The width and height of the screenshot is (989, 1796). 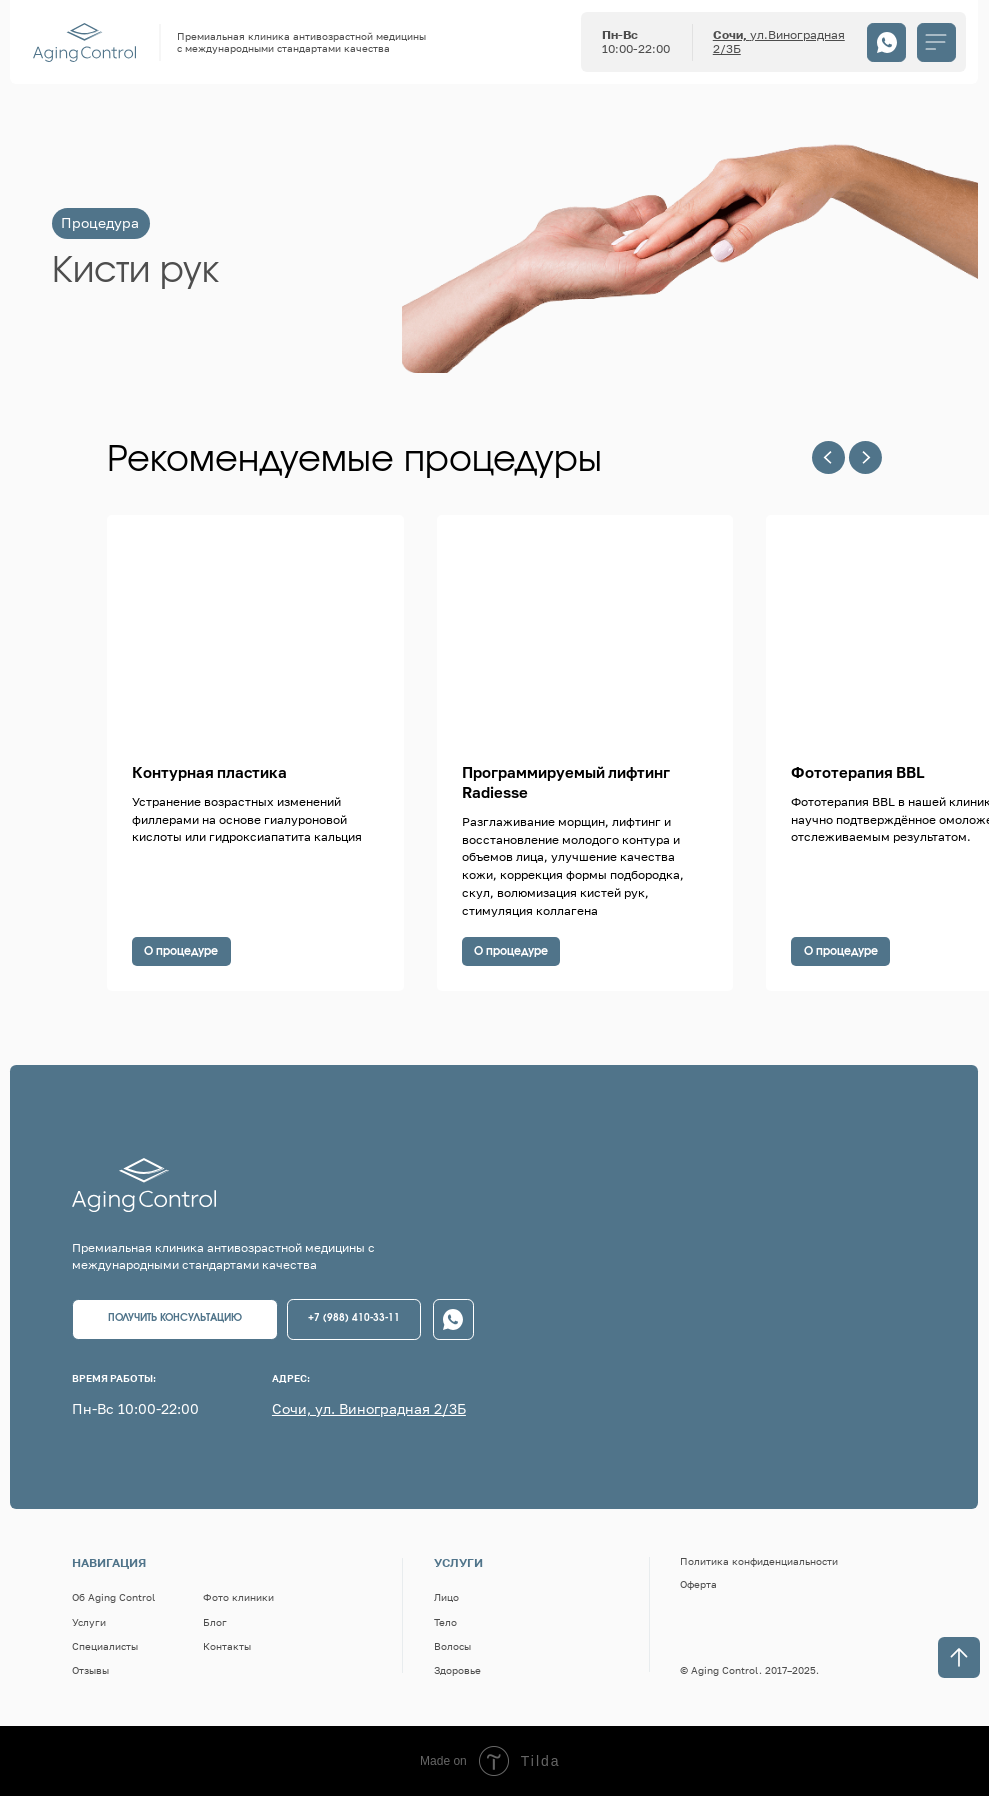 What do you see at coordinates (175, 1319) in the screenshot?
I see `[button]` at bounding box center [175, 1319].